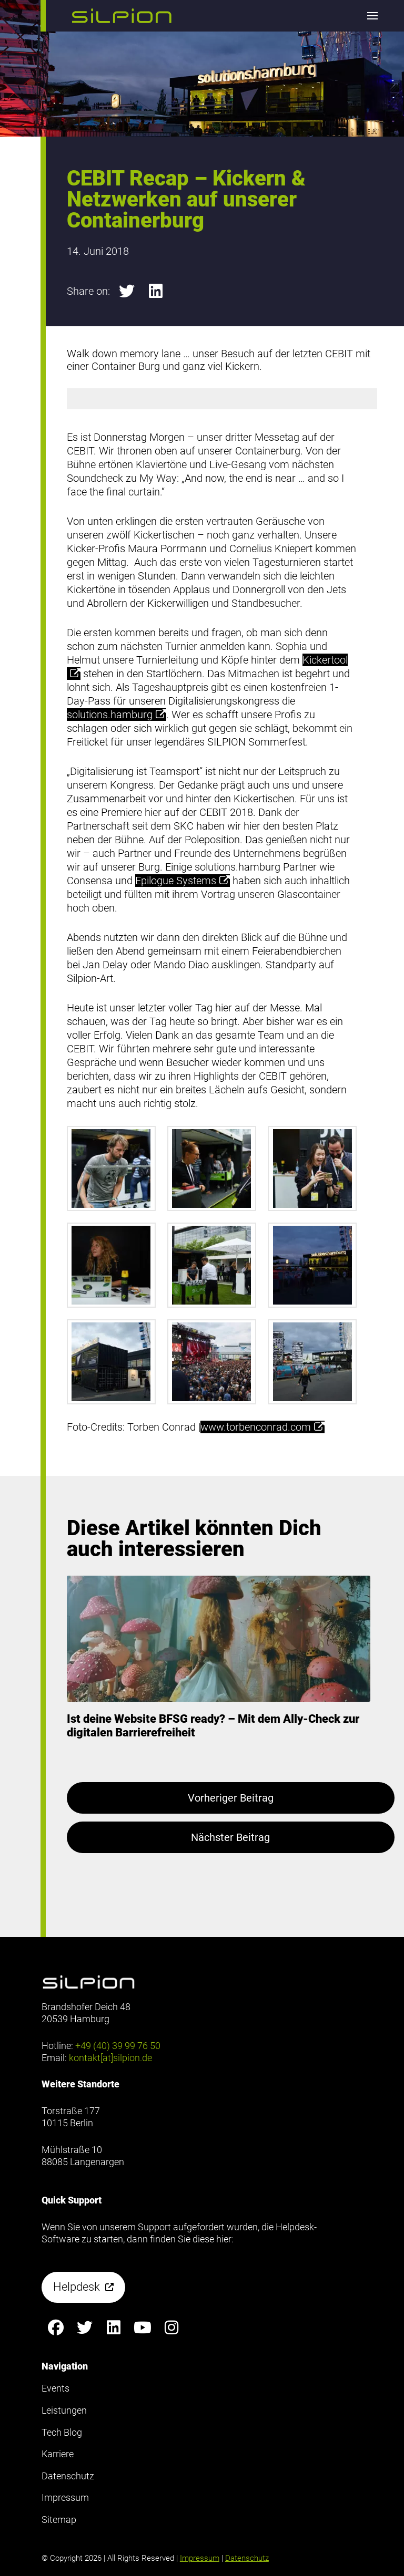 Image resolution: width=404 pixels, height=2576 pixels. What do you see at coordinates (142, 2327) in the screenshot?
I see `[Silpion on YouTube anzeigen]` at bounding box center [142, 2327].